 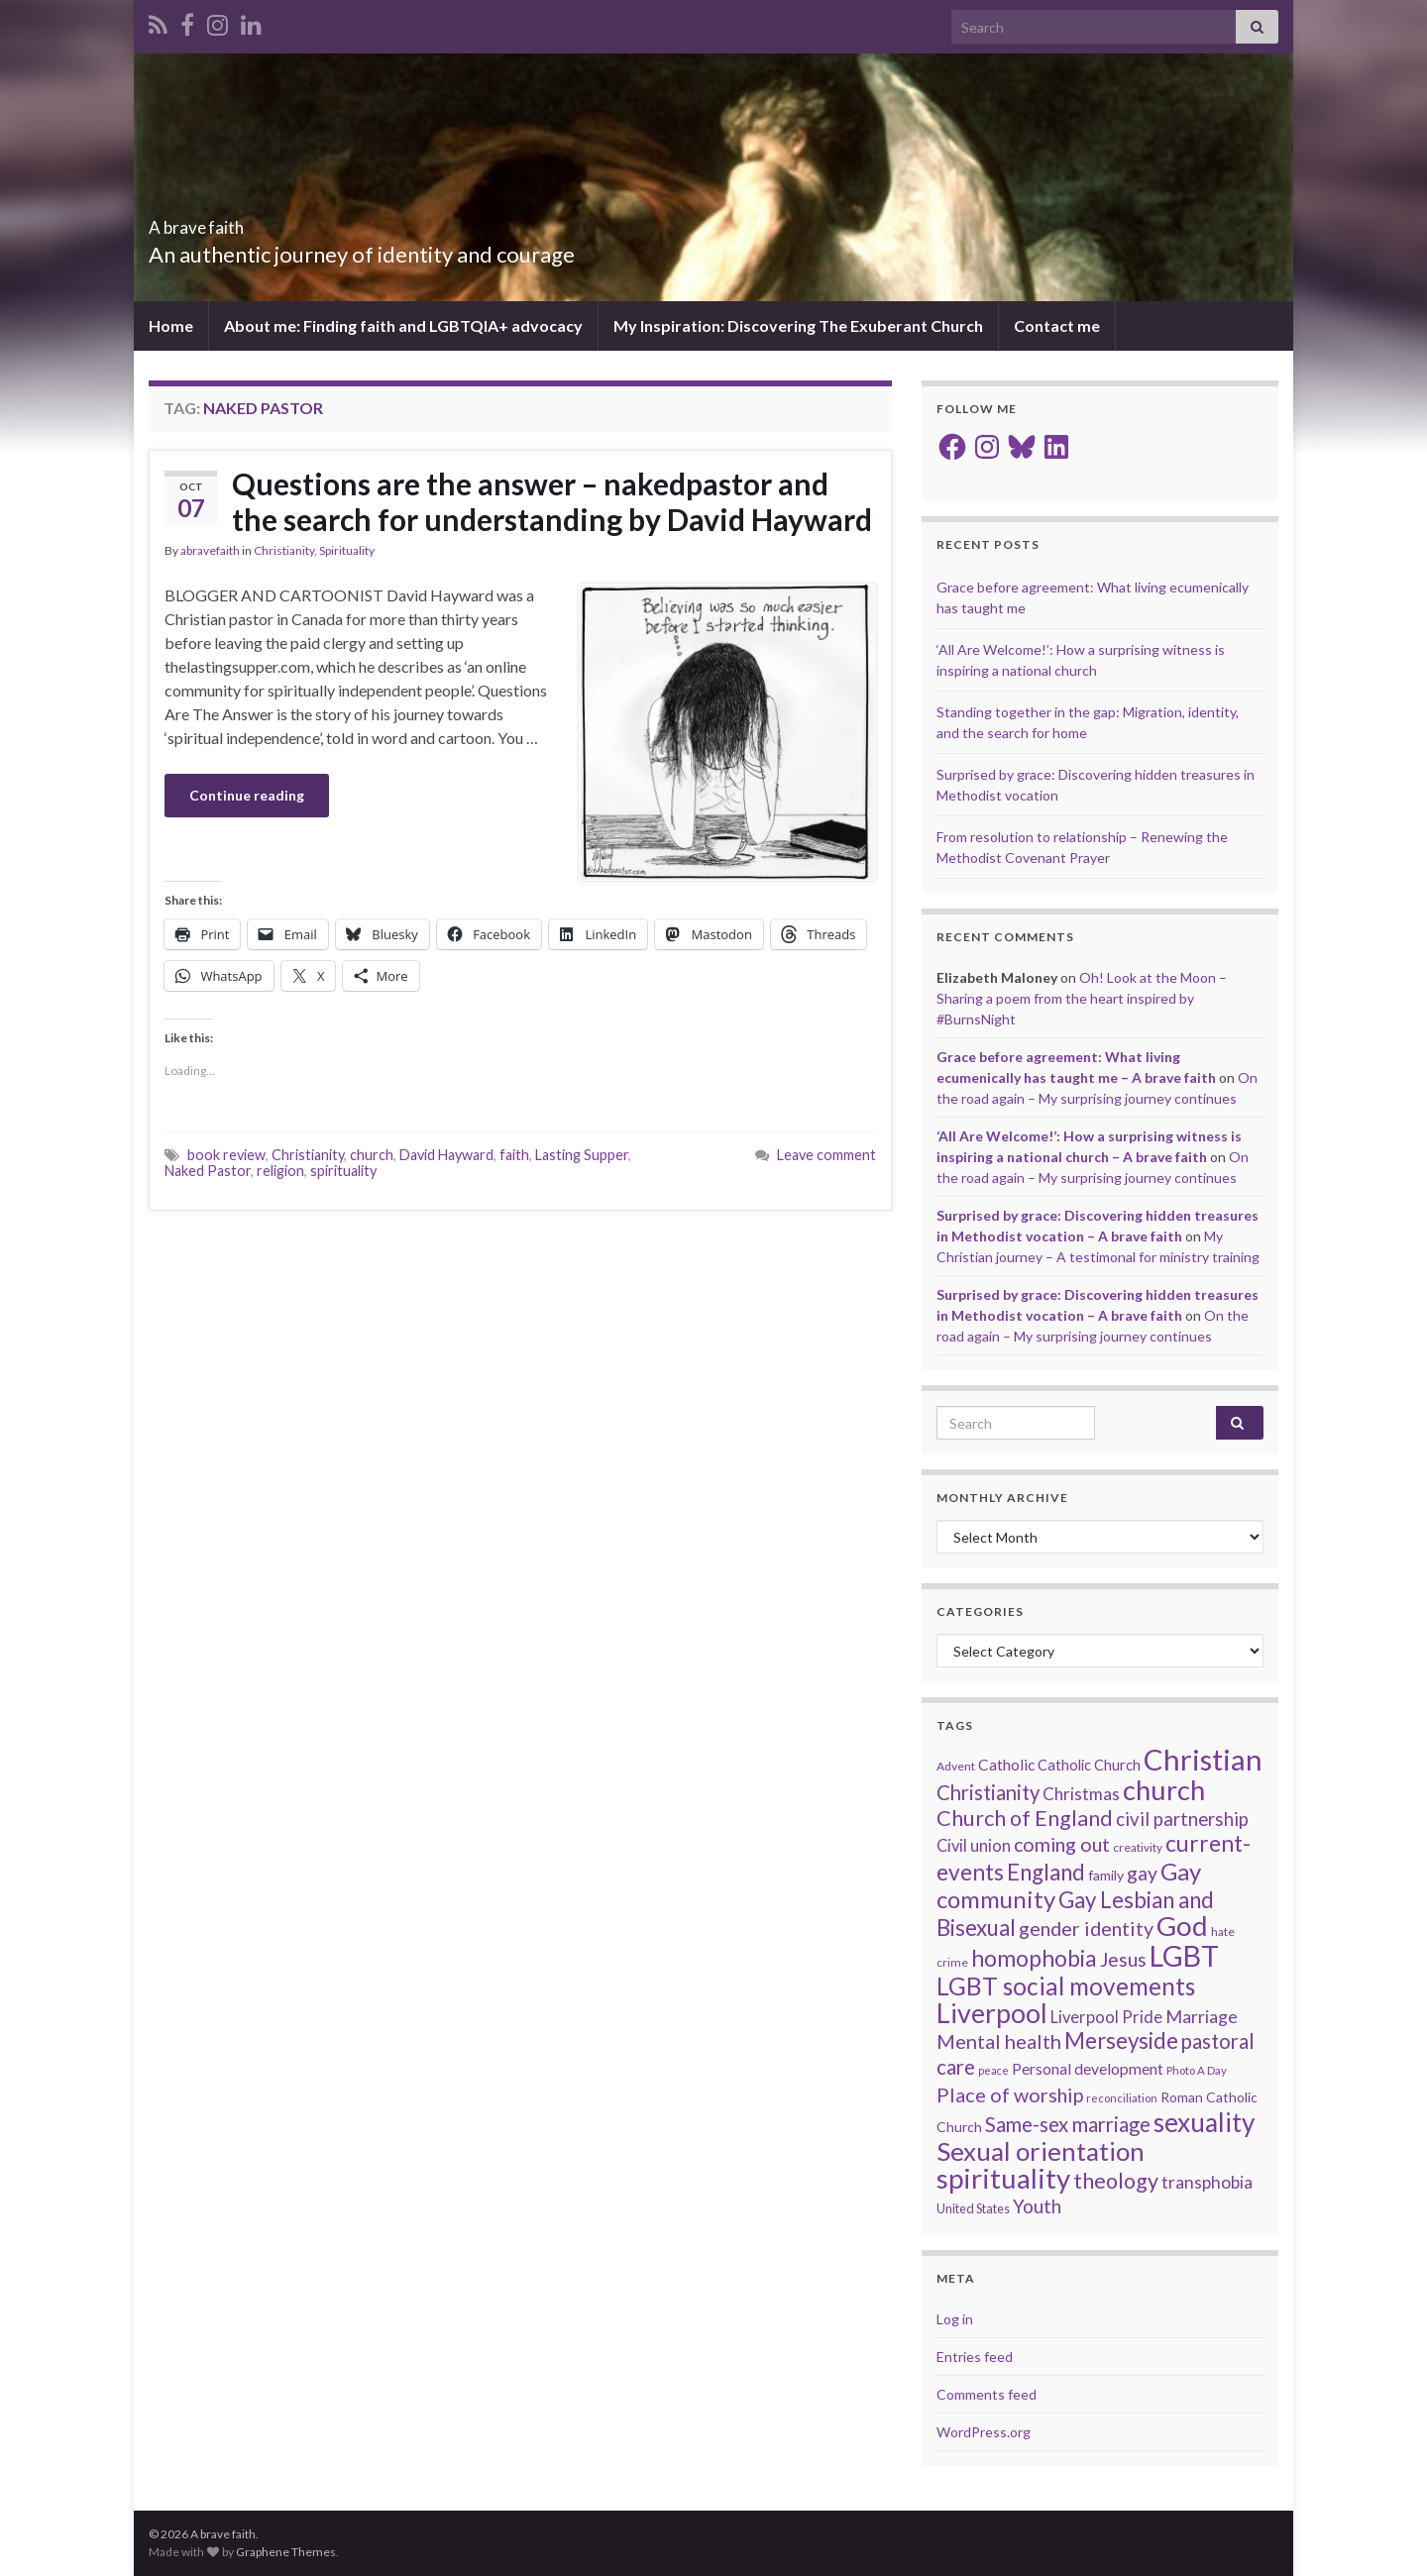 What do you see at coordinates (1037, 2206) in the screenshot?
I see `Youth [Youth (37 items)]` at bounding box center [1037, 2206].